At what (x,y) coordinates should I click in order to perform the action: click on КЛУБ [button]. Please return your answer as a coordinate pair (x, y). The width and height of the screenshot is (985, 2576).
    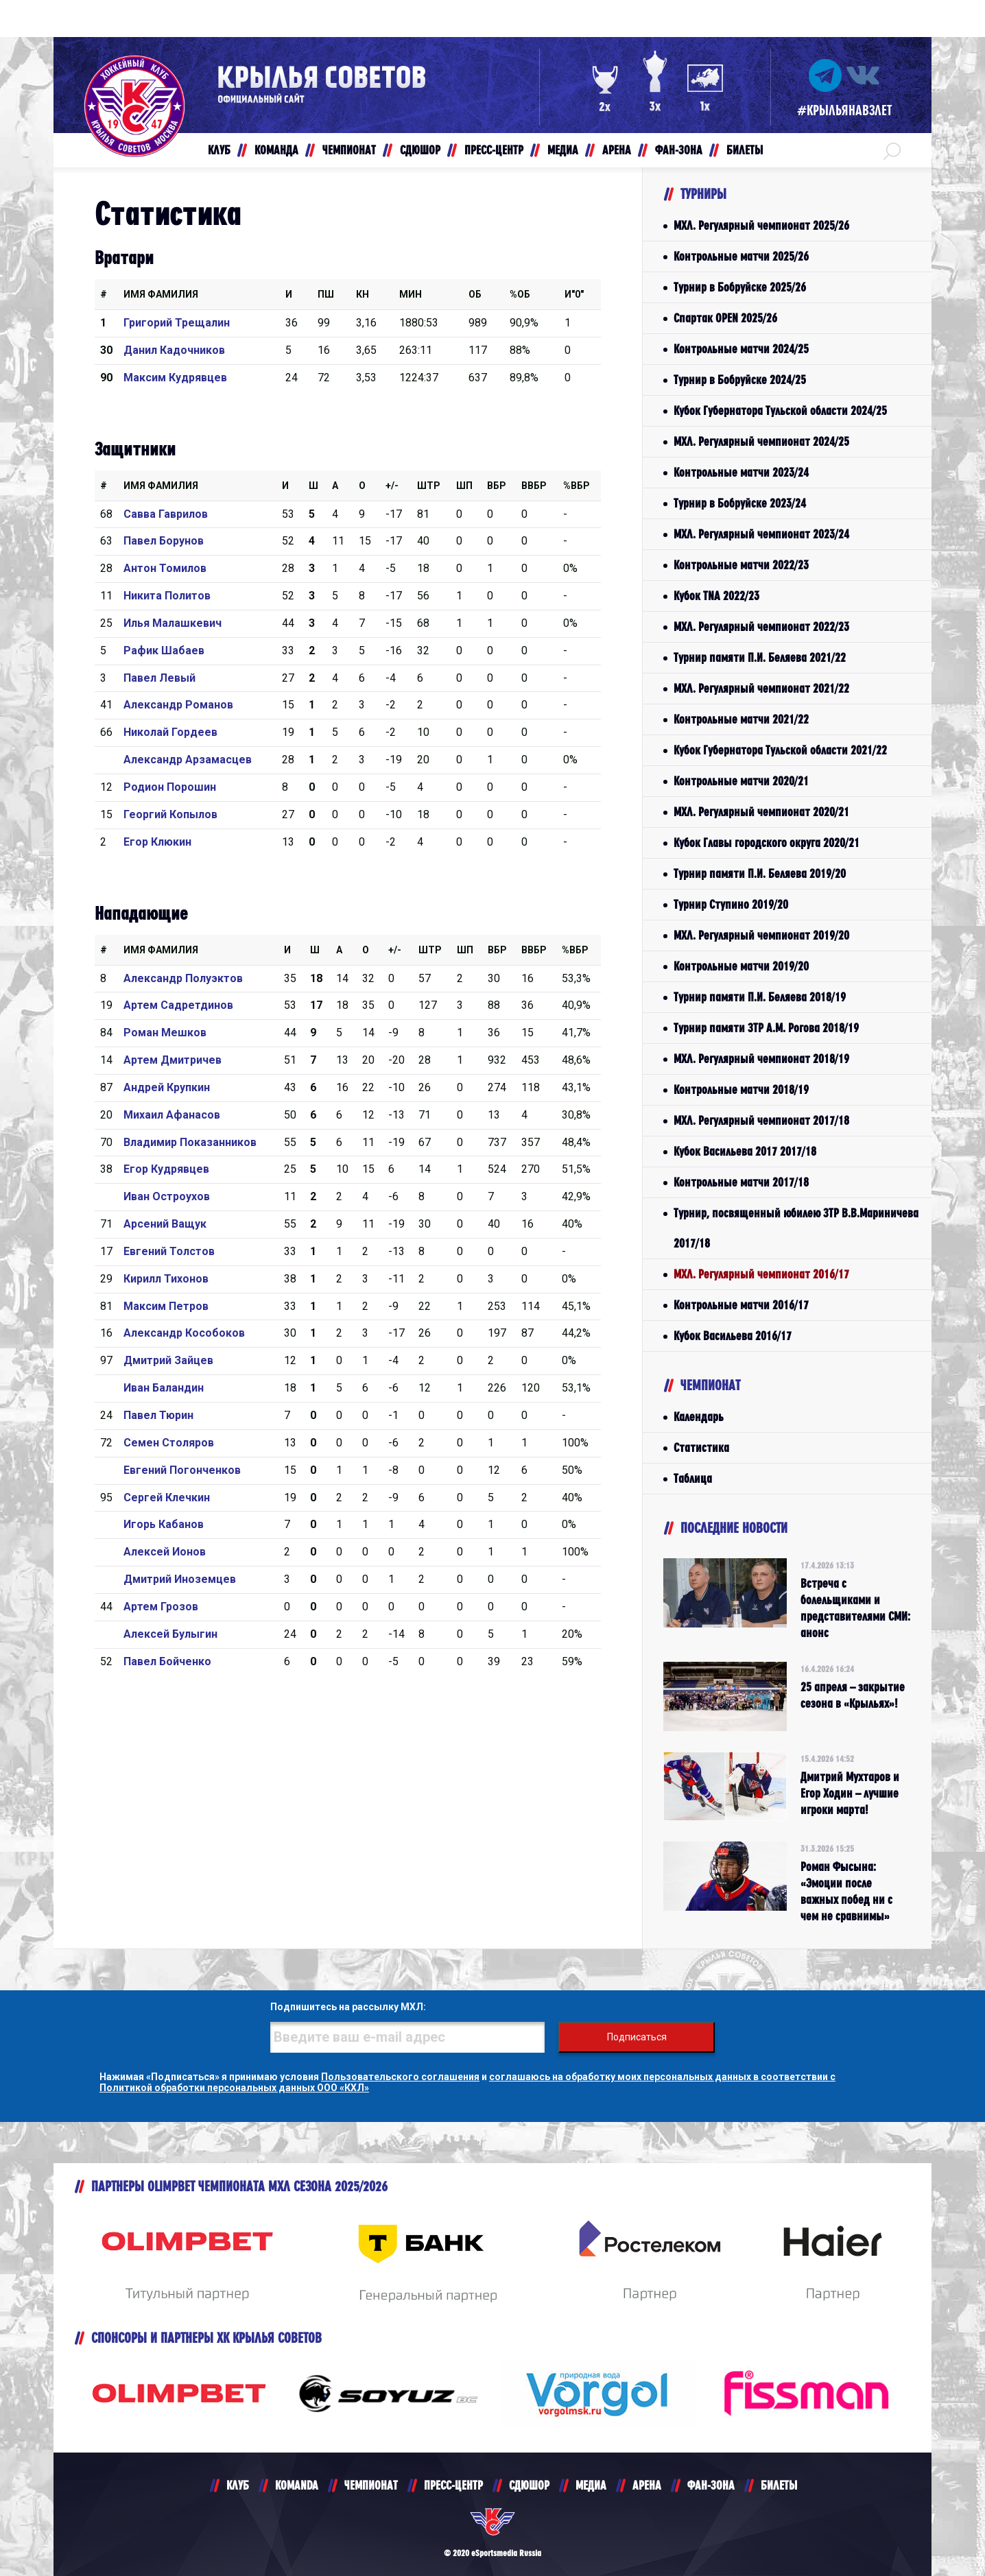
    Looking at the image, I should click on (219, 149).